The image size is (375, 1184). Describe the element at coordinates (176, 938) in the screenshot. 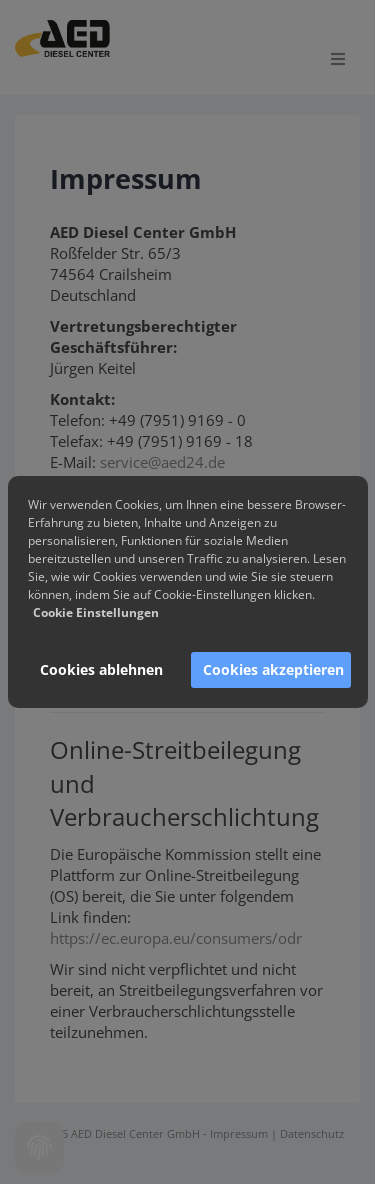

I see `https://ec.europa.eu/consumers/odr` at that location.